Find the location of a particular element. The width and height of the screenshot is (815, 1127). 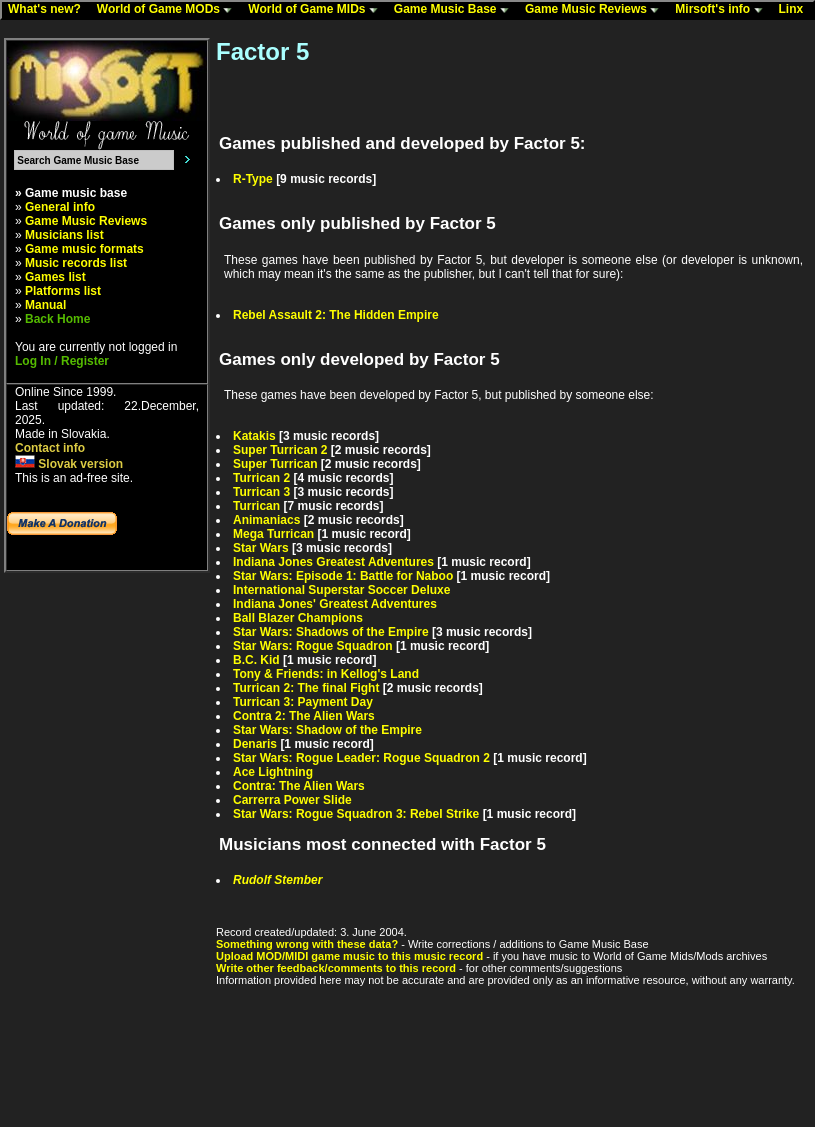

Manual is located at coordinates (45, 305).